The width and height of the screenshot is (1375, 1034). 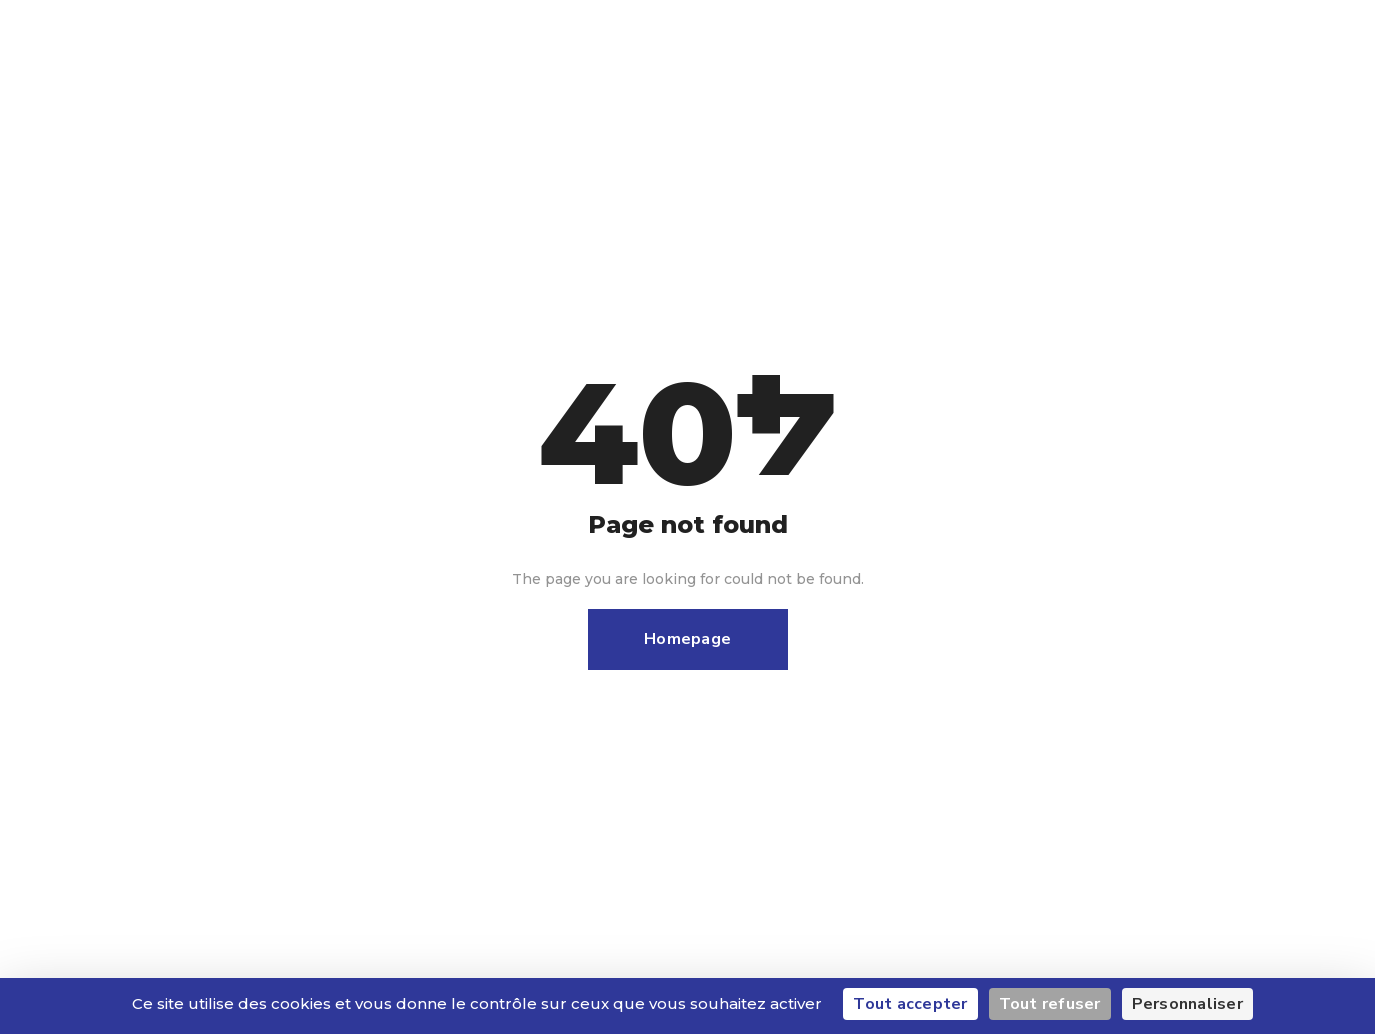 I want to click on Homepage, so click(x=687, y=639).